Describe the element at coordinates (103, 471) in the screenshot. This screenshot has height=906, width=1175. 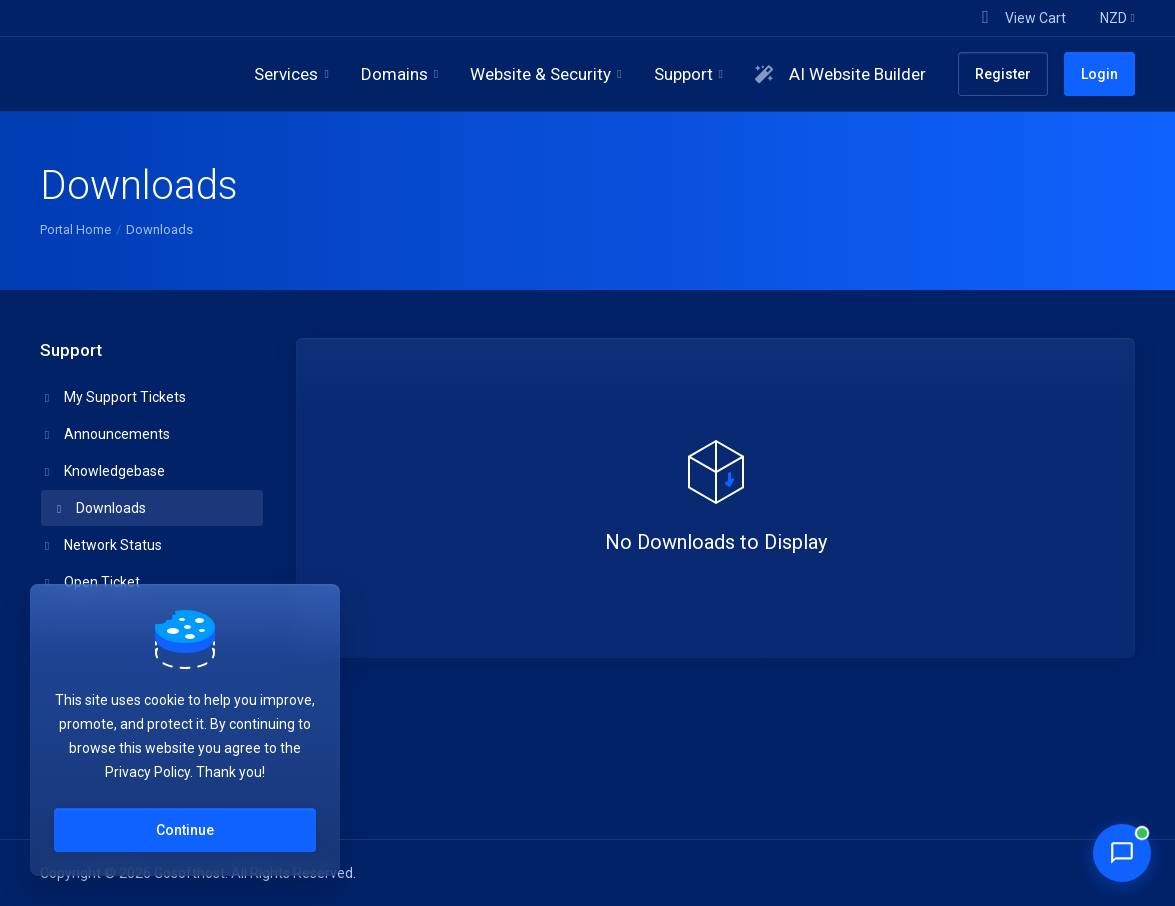
I see `Knowledgebase` at that location.